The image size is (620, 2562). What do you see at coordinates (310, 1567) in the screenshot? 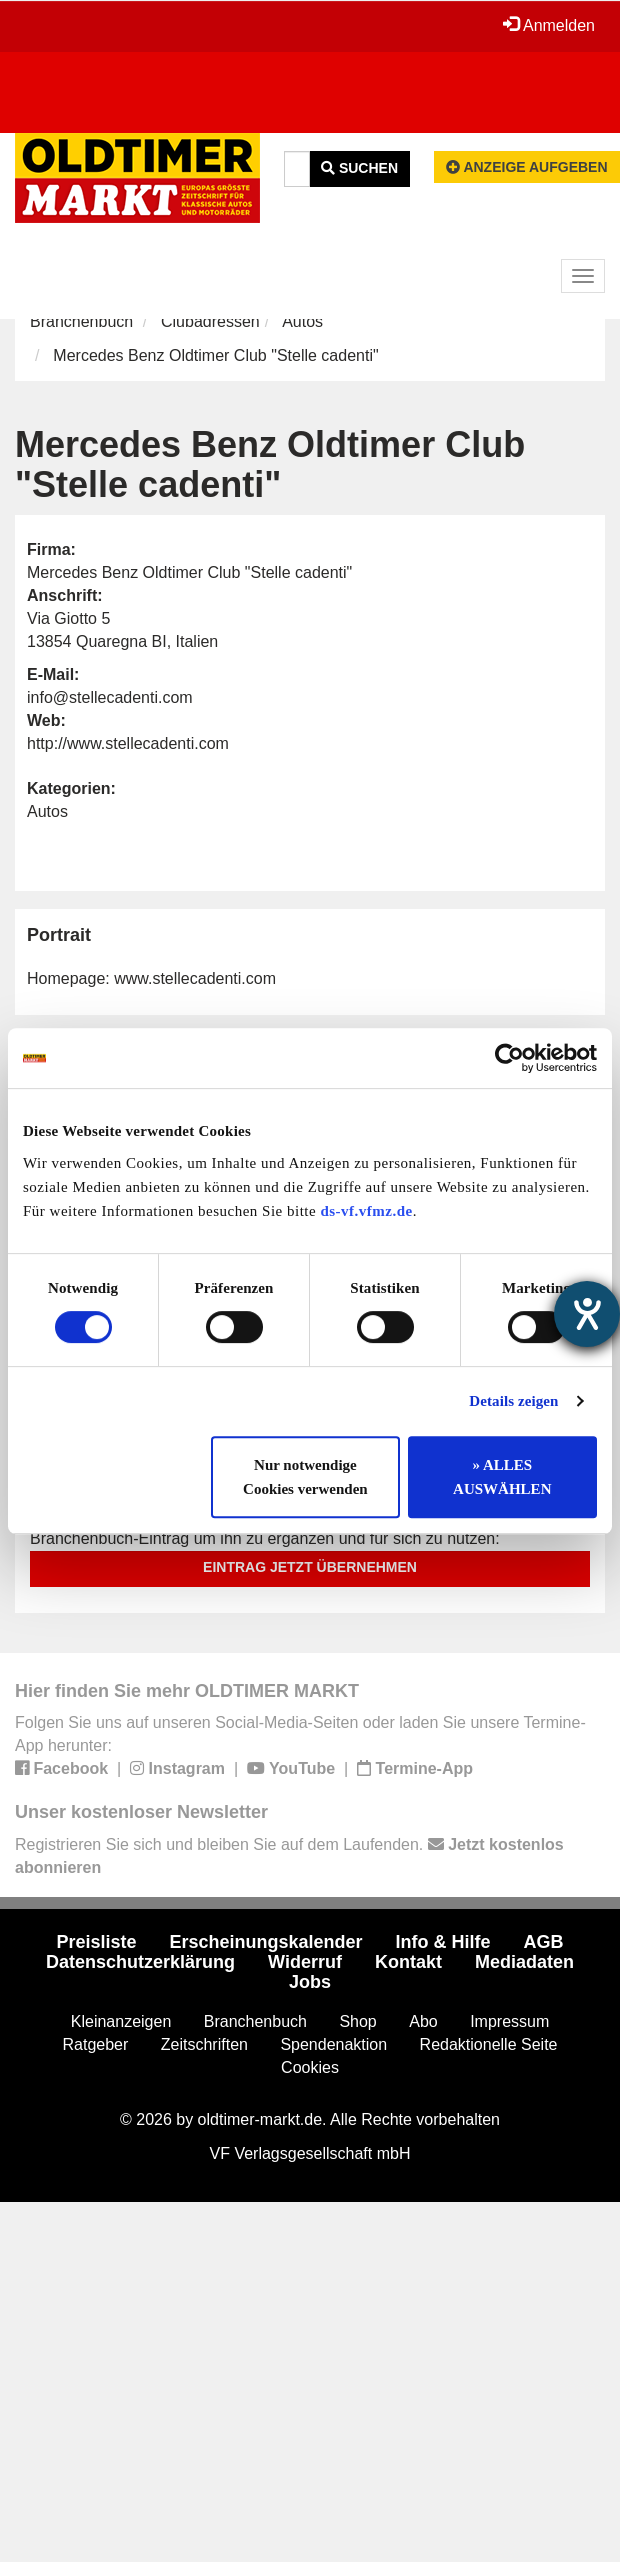
I see `Eintrag jetzt übernehmen` at bounding box center [310, 1567].